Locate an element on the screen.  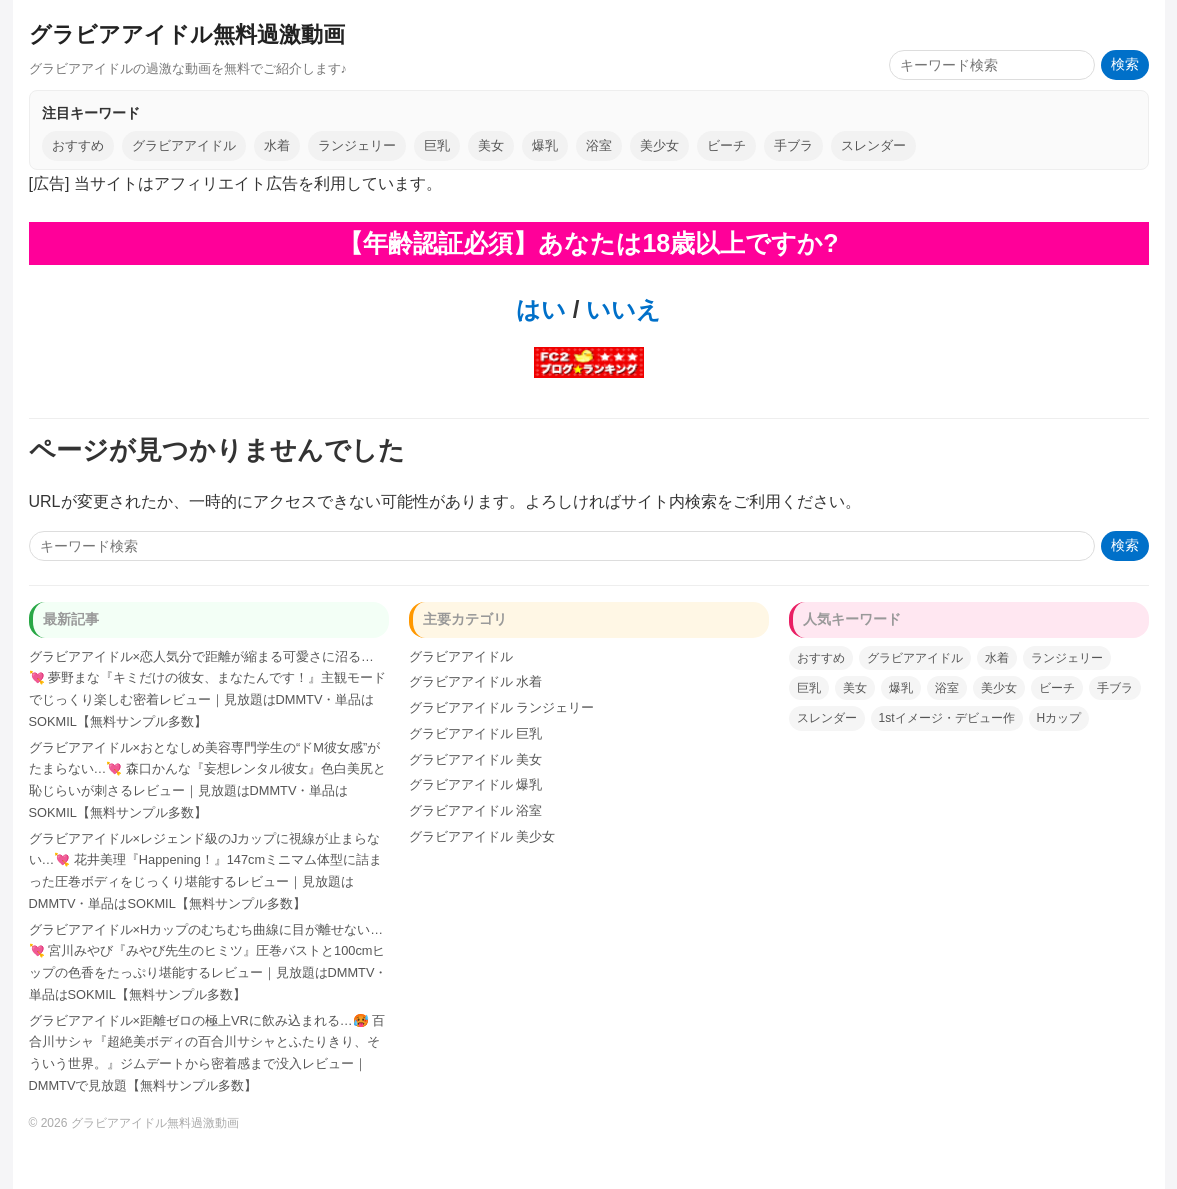
グラビアアイドル無料過激動画 is located at coordinates (187, 34).